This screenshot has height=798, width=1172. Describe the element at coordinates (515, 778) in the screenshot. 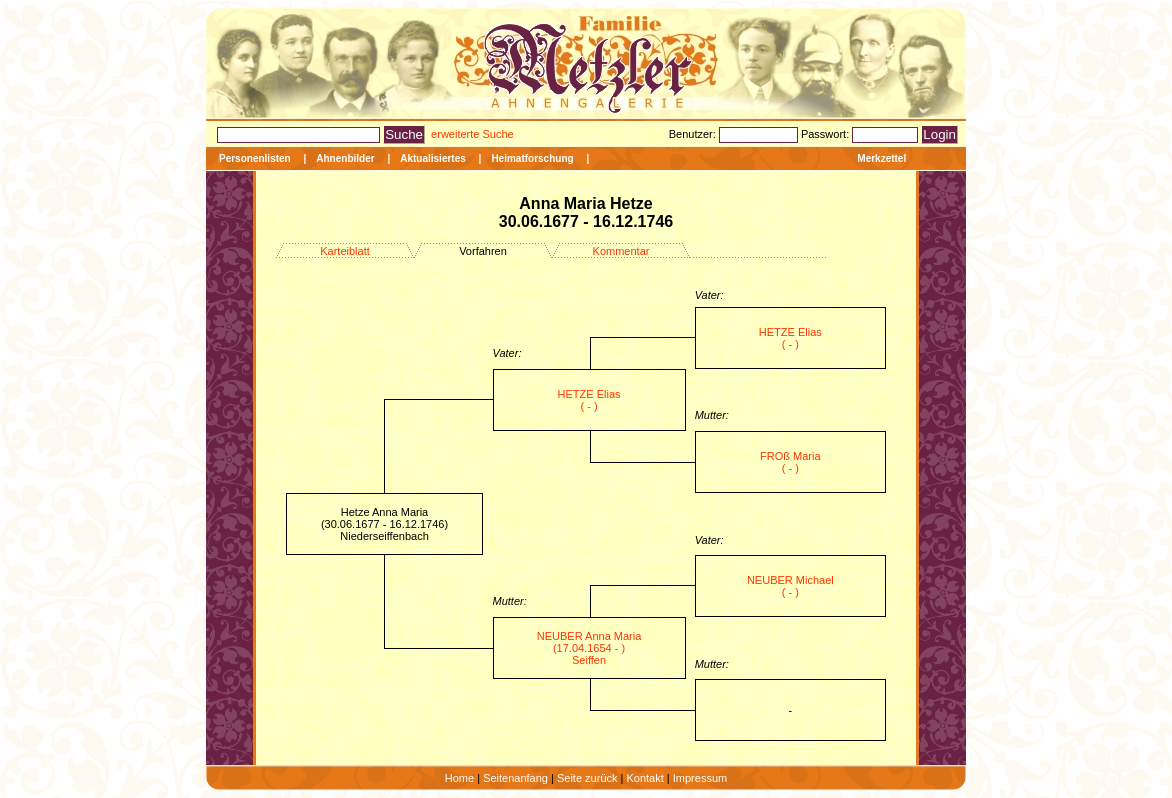

I see `Seitenanfang` at that location.